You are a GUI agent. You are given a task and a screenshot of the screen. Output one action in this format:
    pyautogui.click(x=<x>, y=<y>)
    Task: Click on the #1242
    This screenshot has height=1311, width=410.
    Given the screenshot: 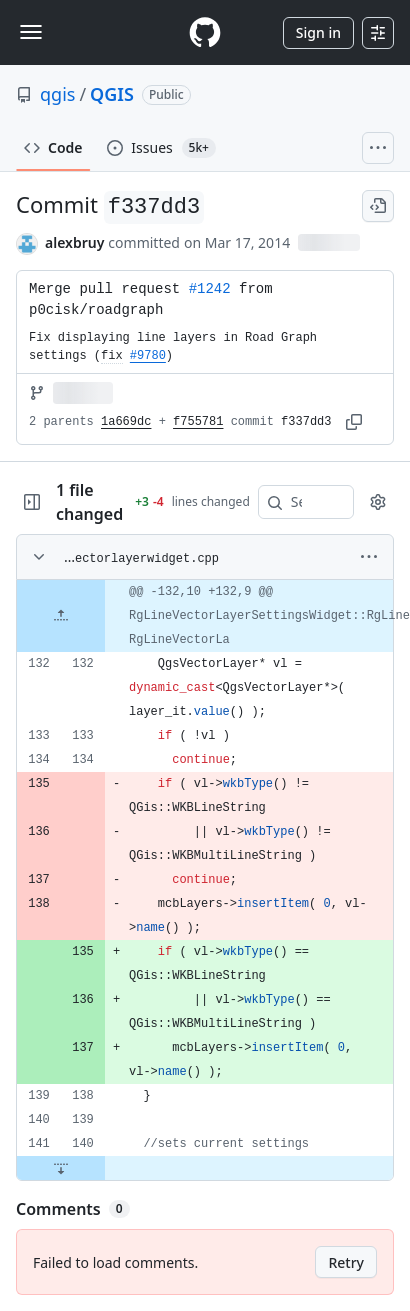 What is the action you would take?
    pyautogui.click(x=210, y=289)
    